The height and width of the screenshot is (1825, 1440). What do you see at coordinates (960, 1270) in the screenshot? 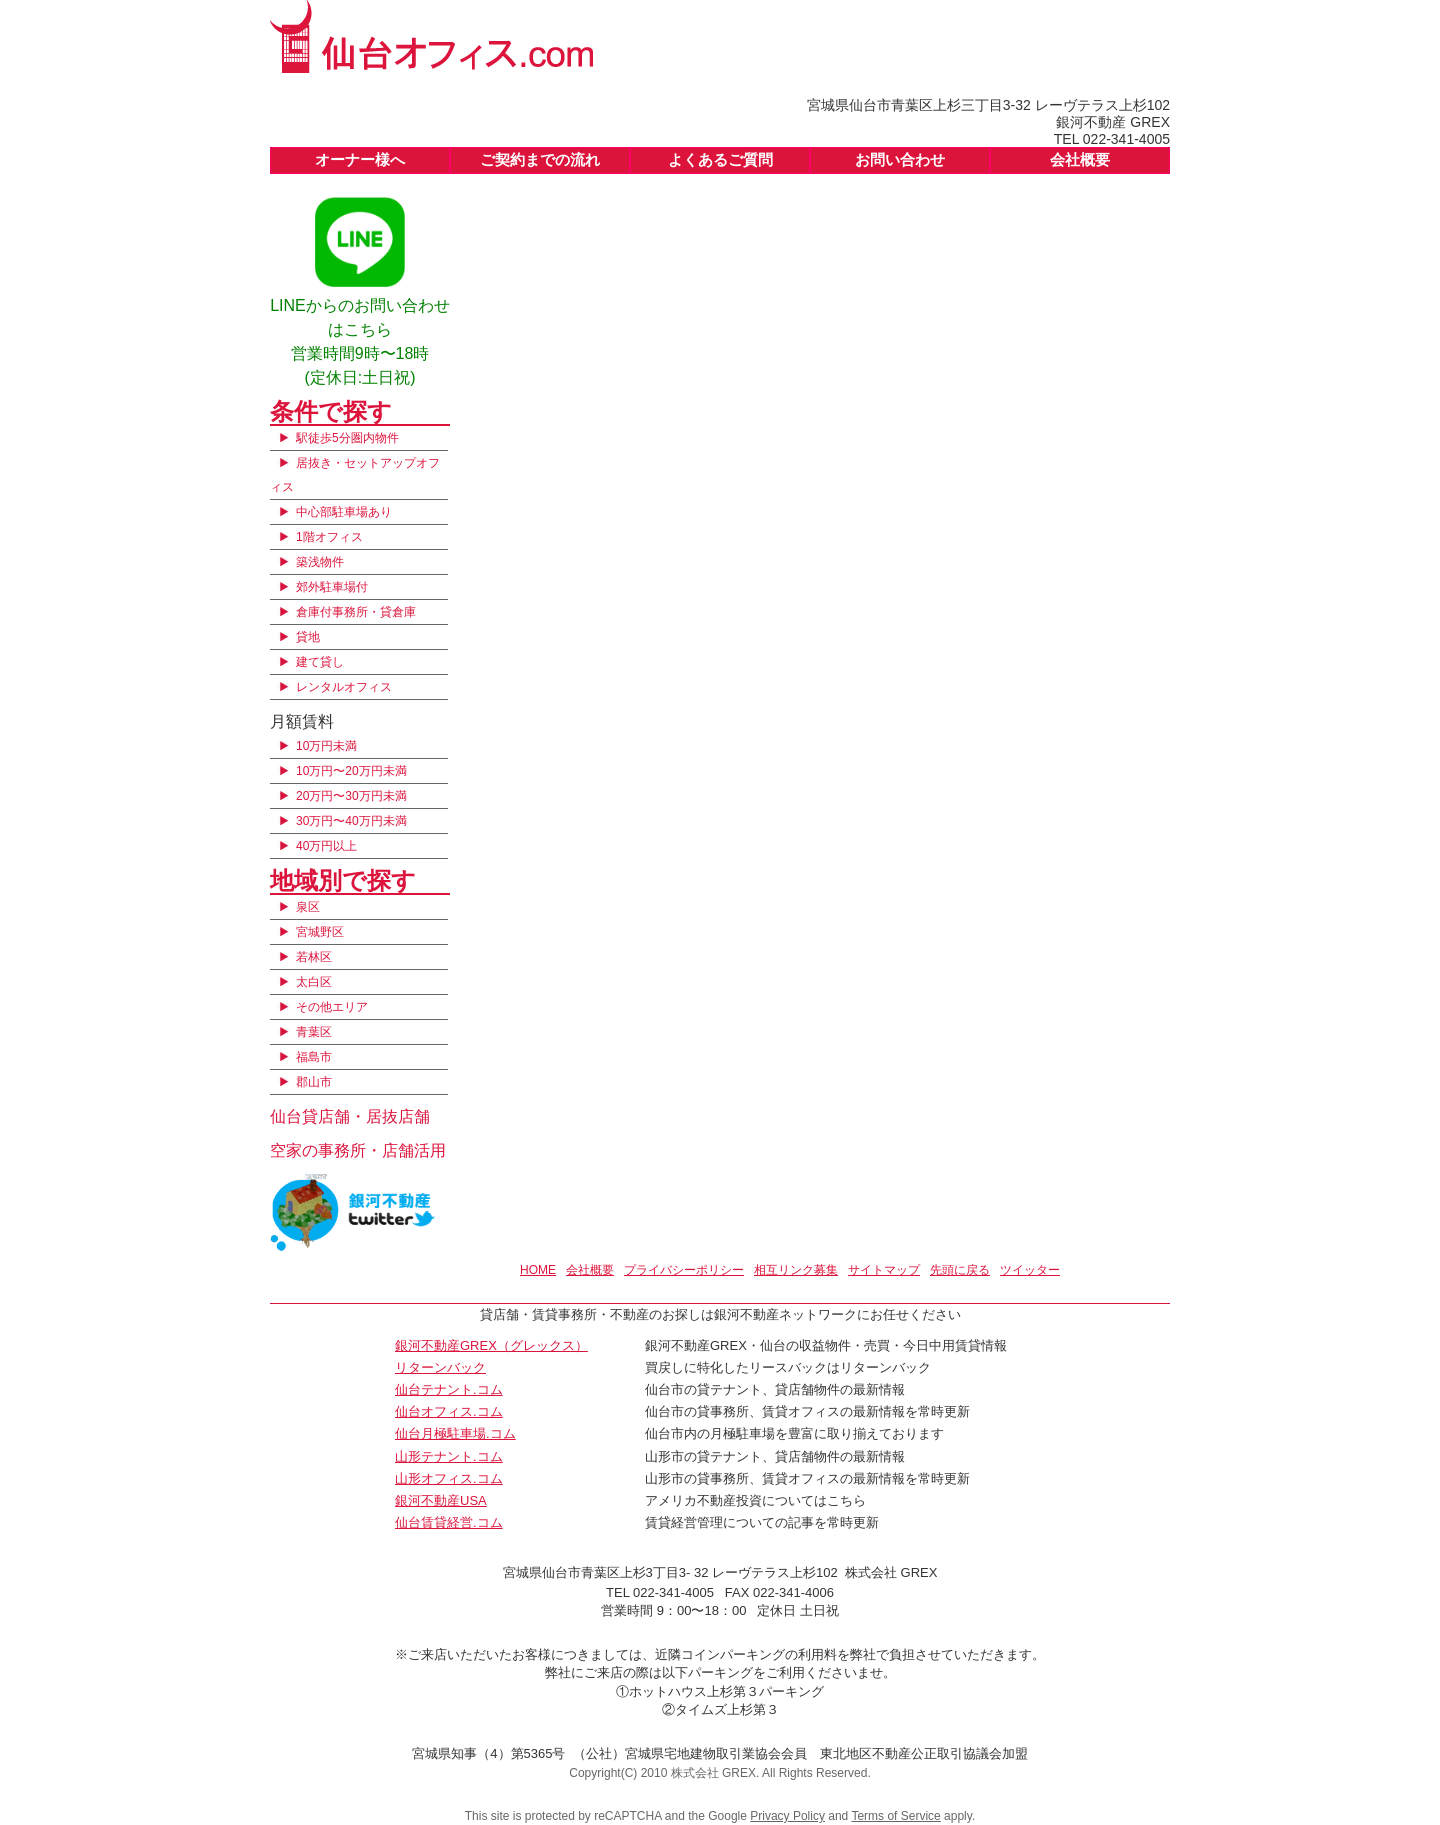
I see `先頭に戻る` at bounding box center [960, 1270].